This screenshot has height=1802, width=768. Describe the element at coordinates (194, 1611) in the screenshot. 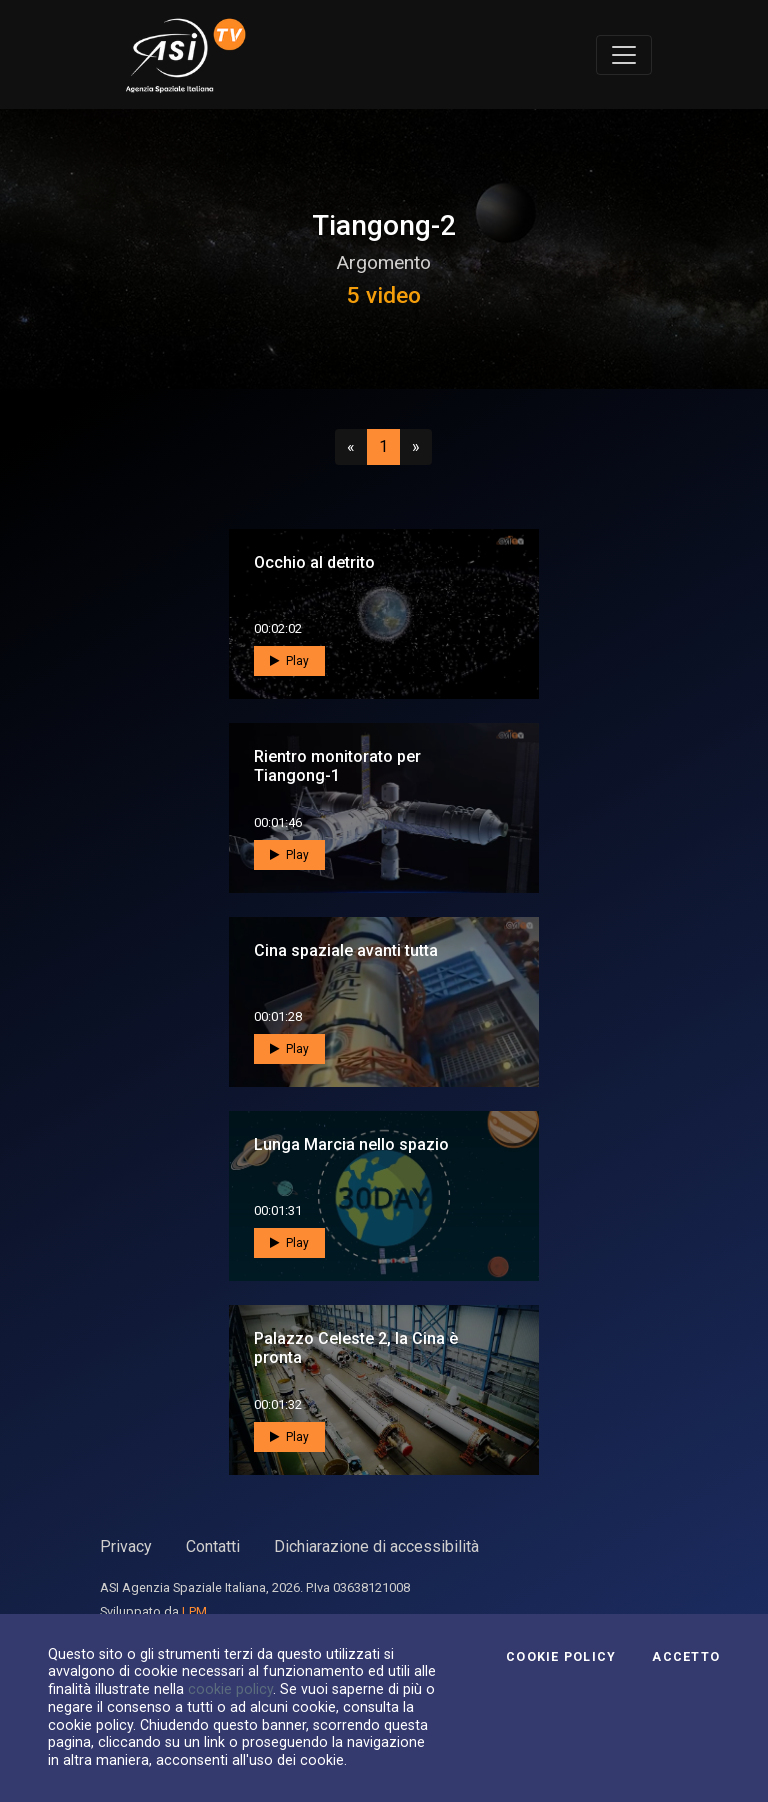

I see `LPM` at that location.